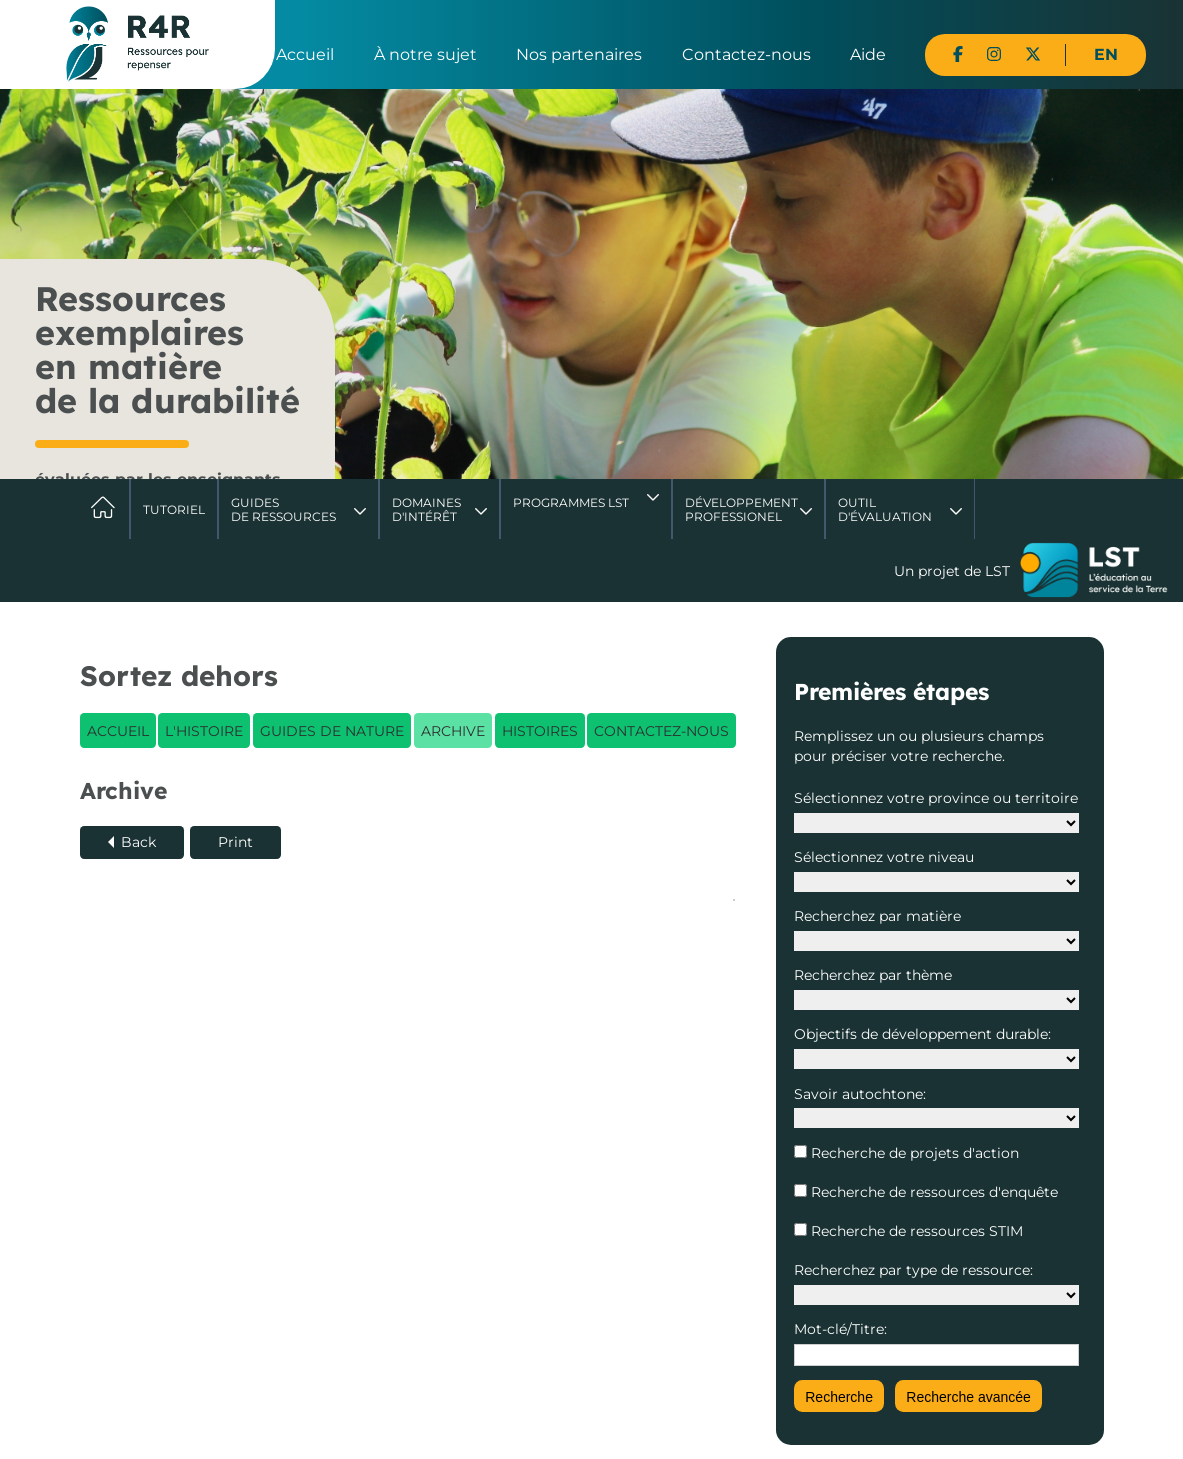 Image resolution: width=1183 pixels, height=1459 pixels. Describe the element at coordinates (860, 1094) in the screenshot. I see `Savoir autochtone:` at that location.